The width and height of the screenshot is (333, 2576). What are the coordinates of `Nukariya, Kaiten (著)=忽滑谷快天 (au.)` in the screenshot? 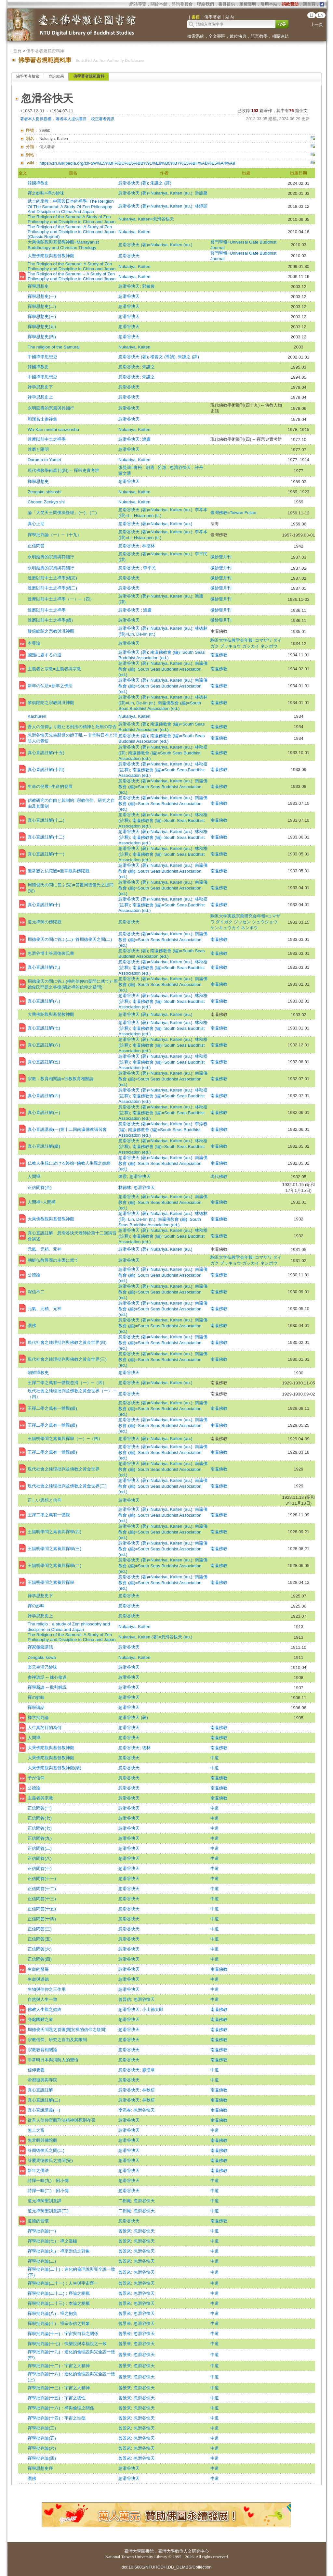 It's located at (155, 1637).